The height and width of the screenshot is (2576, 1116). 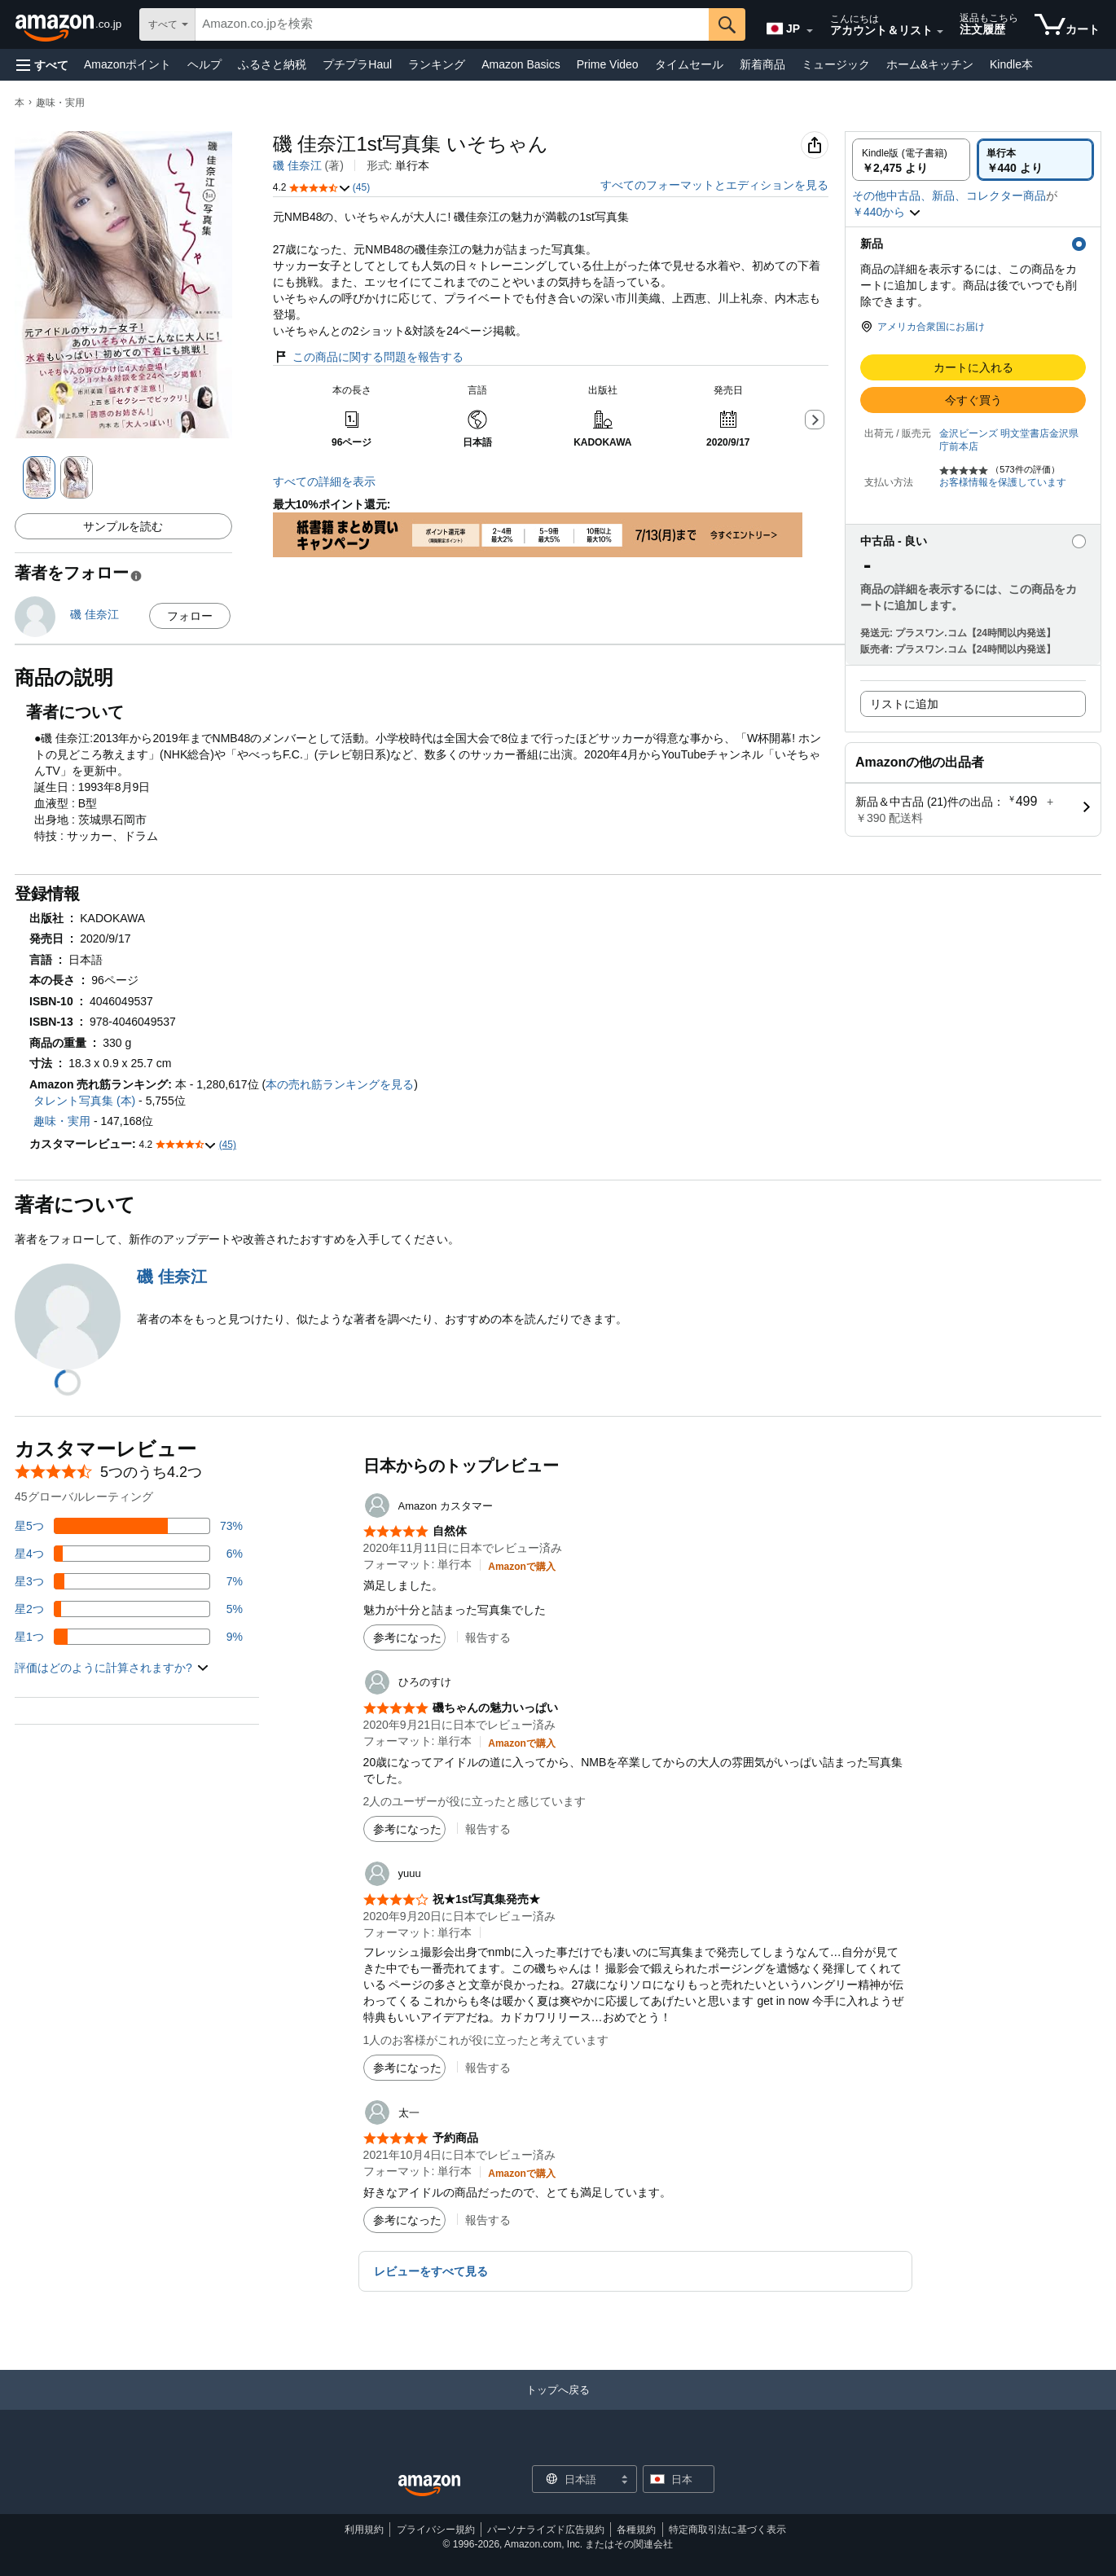 What do you see at coordinates (129, 1609) in the screenshot?
I see `[レビューの5%に星2つがついています]` at bounding box center [129, 1609].